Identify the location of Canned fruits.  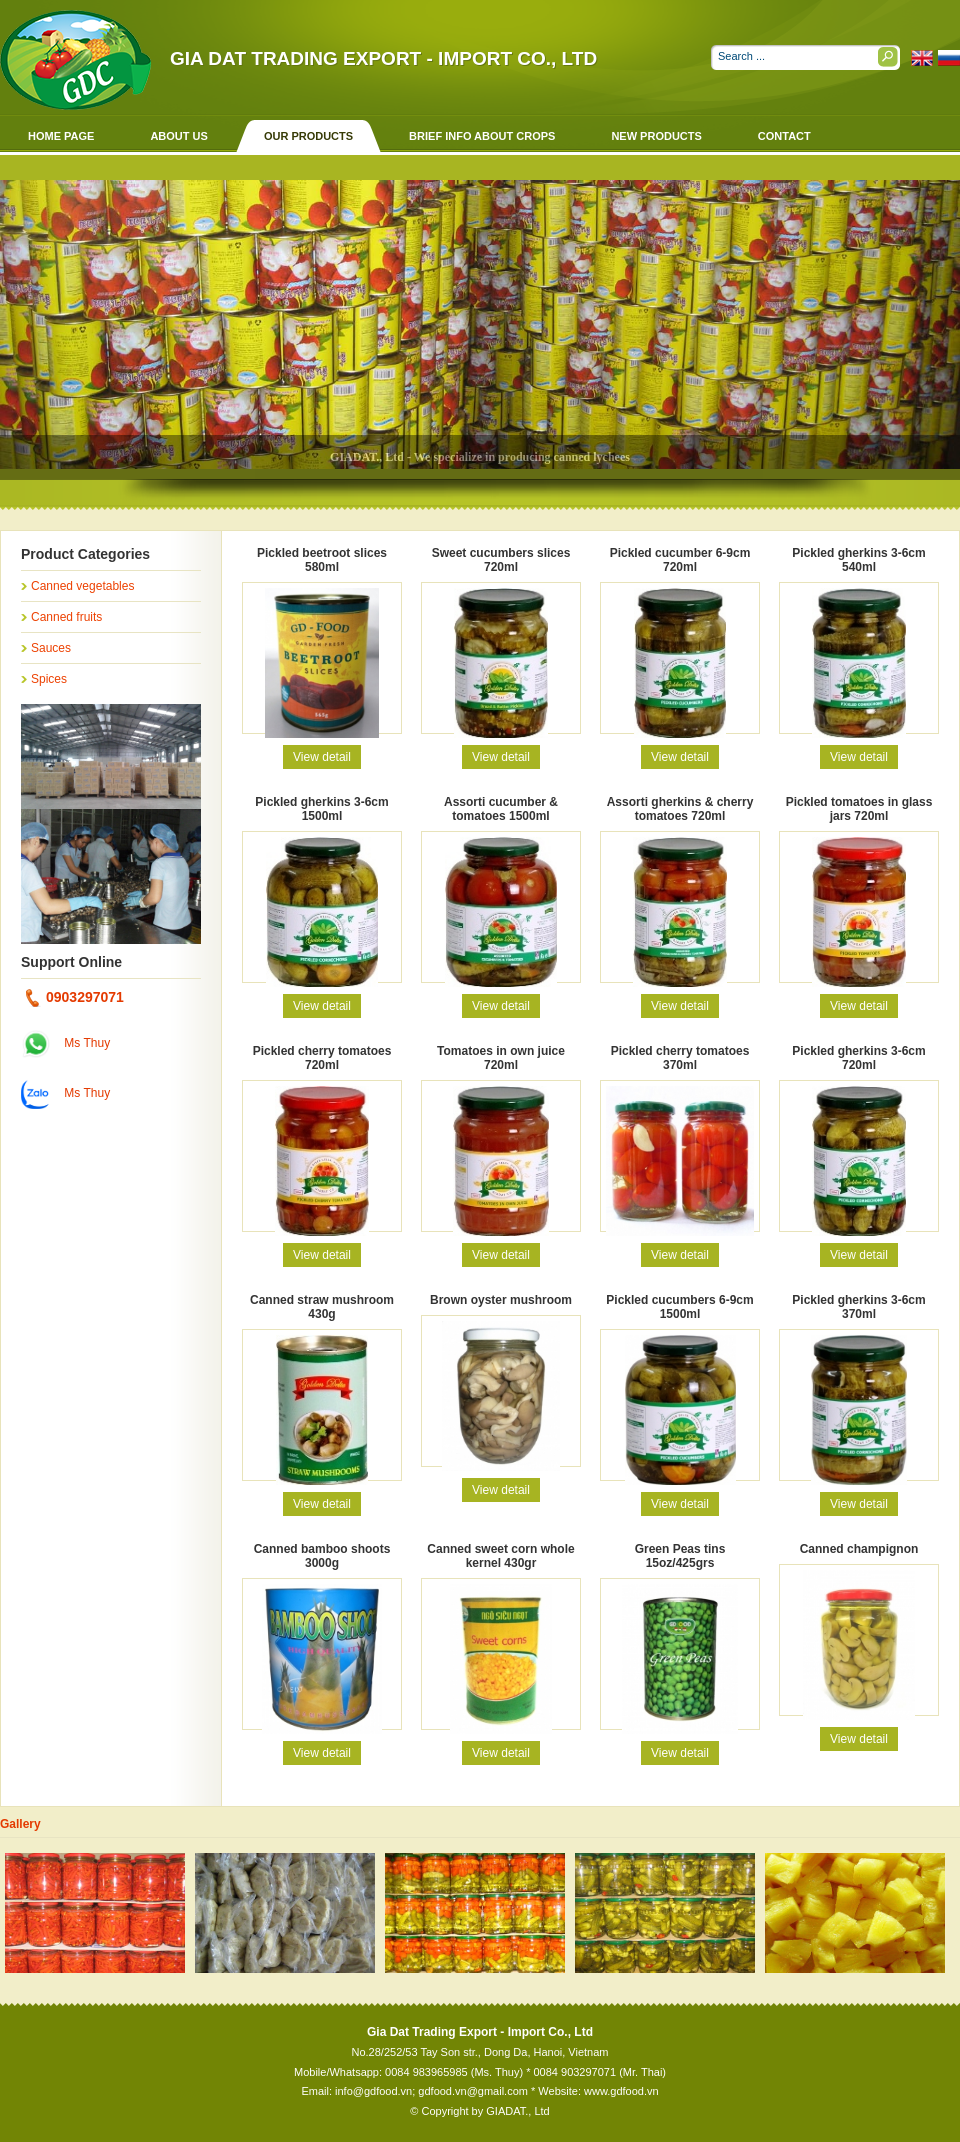
(66, 617).